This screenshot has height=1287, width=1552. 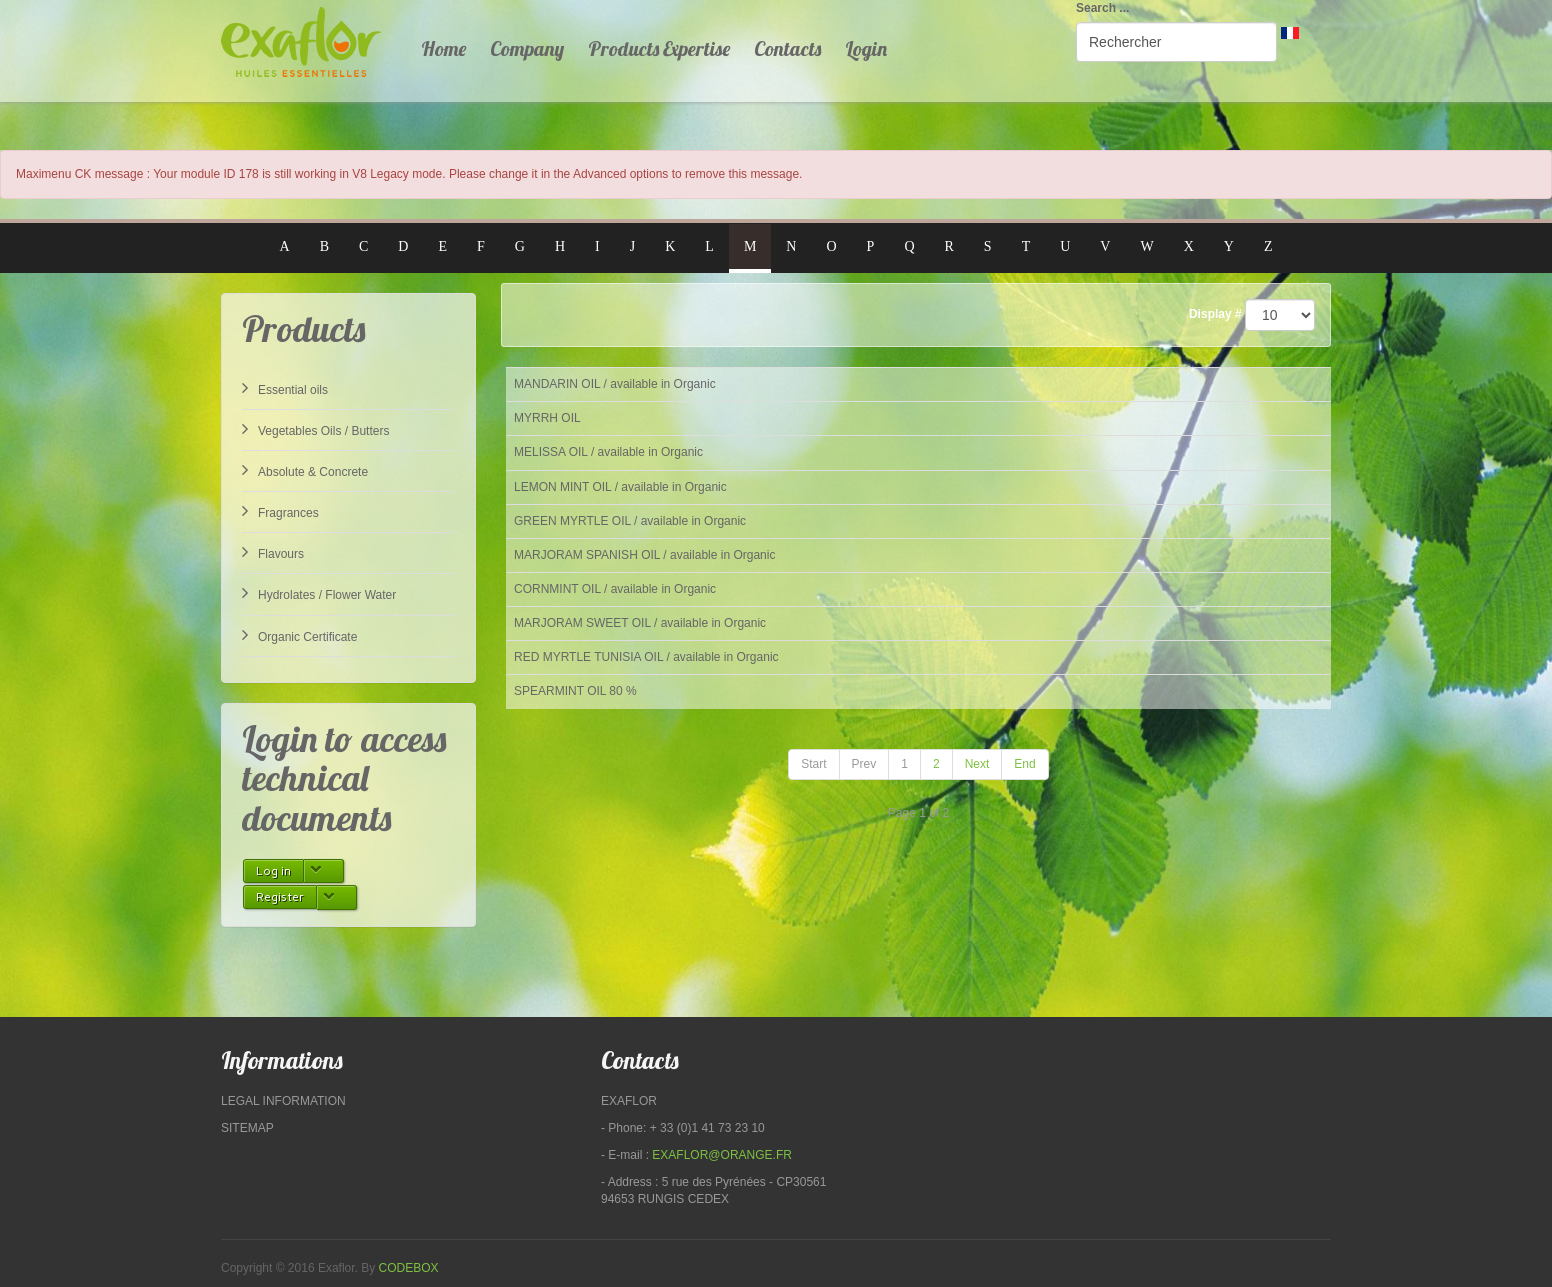 I want to click on Display #, so click(x=1215, y=314).